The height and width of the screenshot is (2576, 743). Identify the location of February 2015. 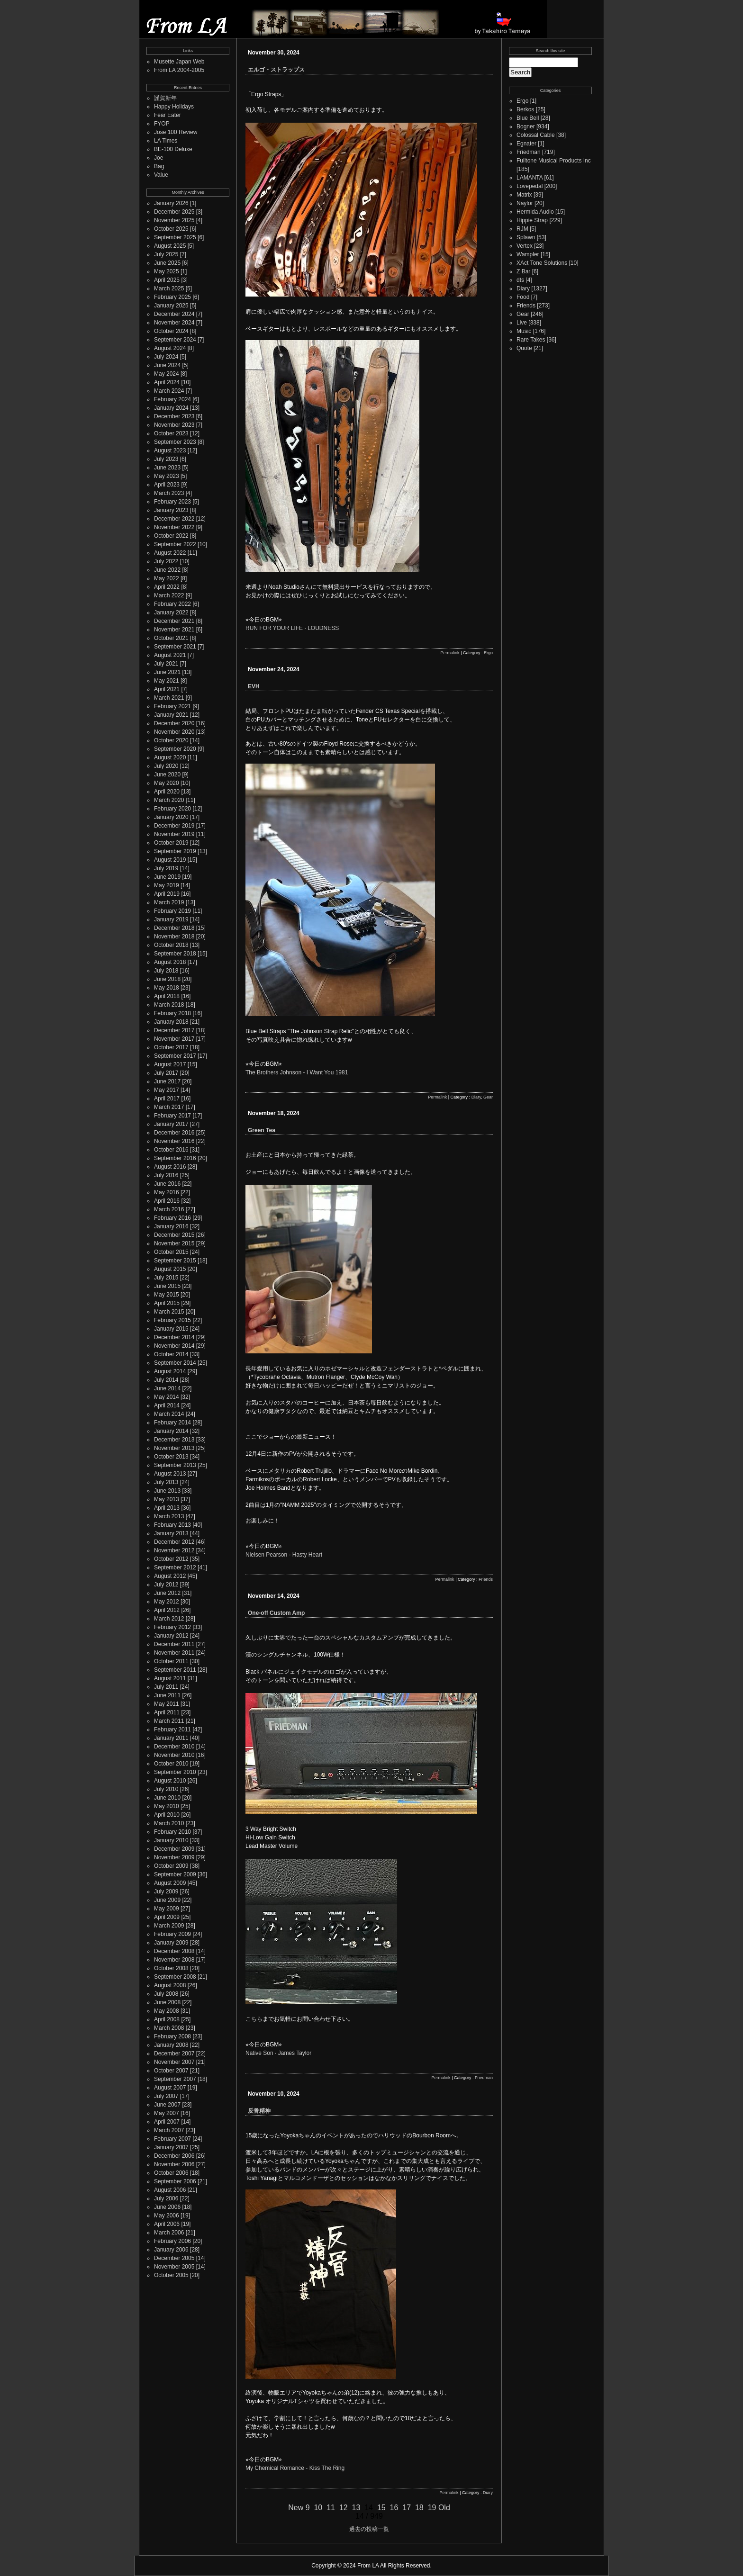
(172, 1320).